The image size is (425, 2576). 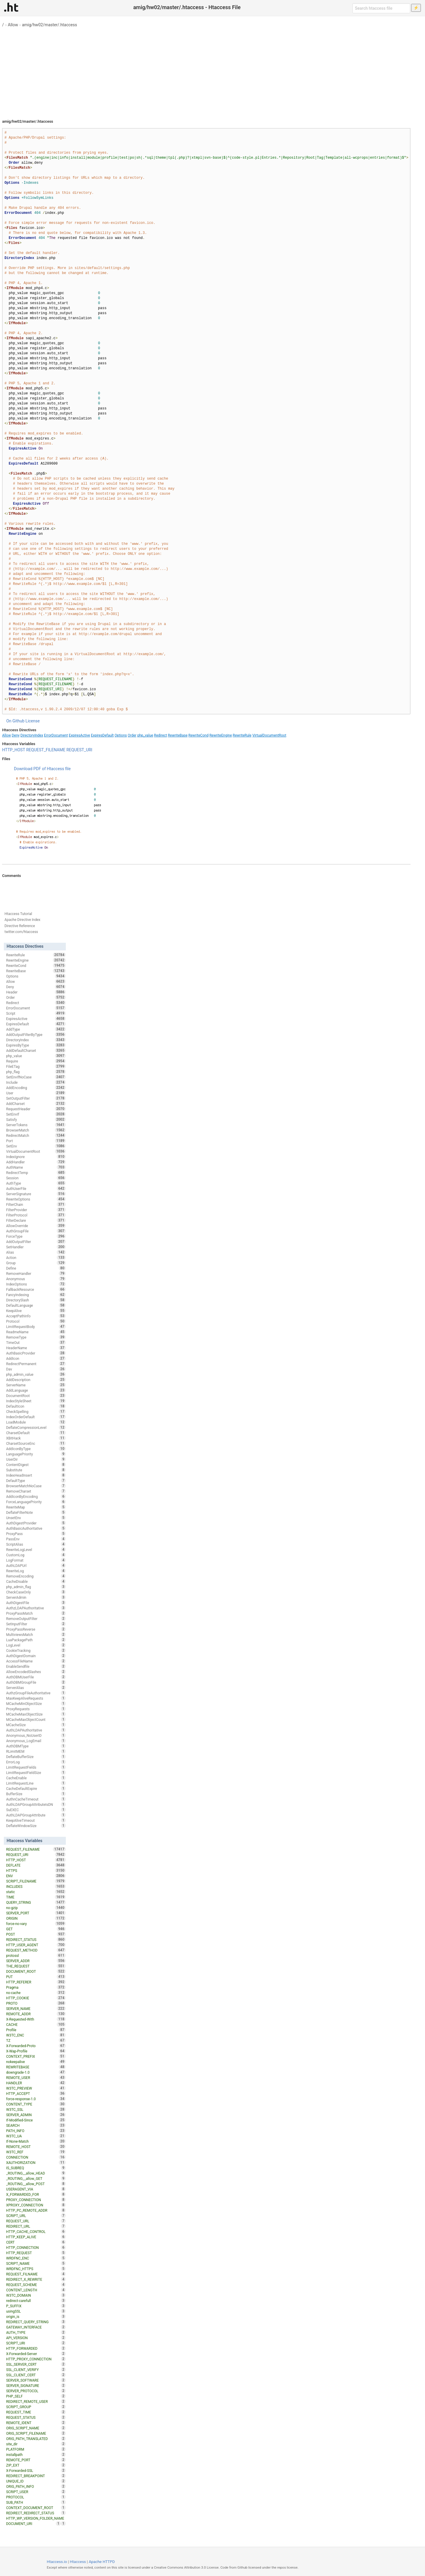 I want to click on FilterProtocol, so click(x=36, y=1215).